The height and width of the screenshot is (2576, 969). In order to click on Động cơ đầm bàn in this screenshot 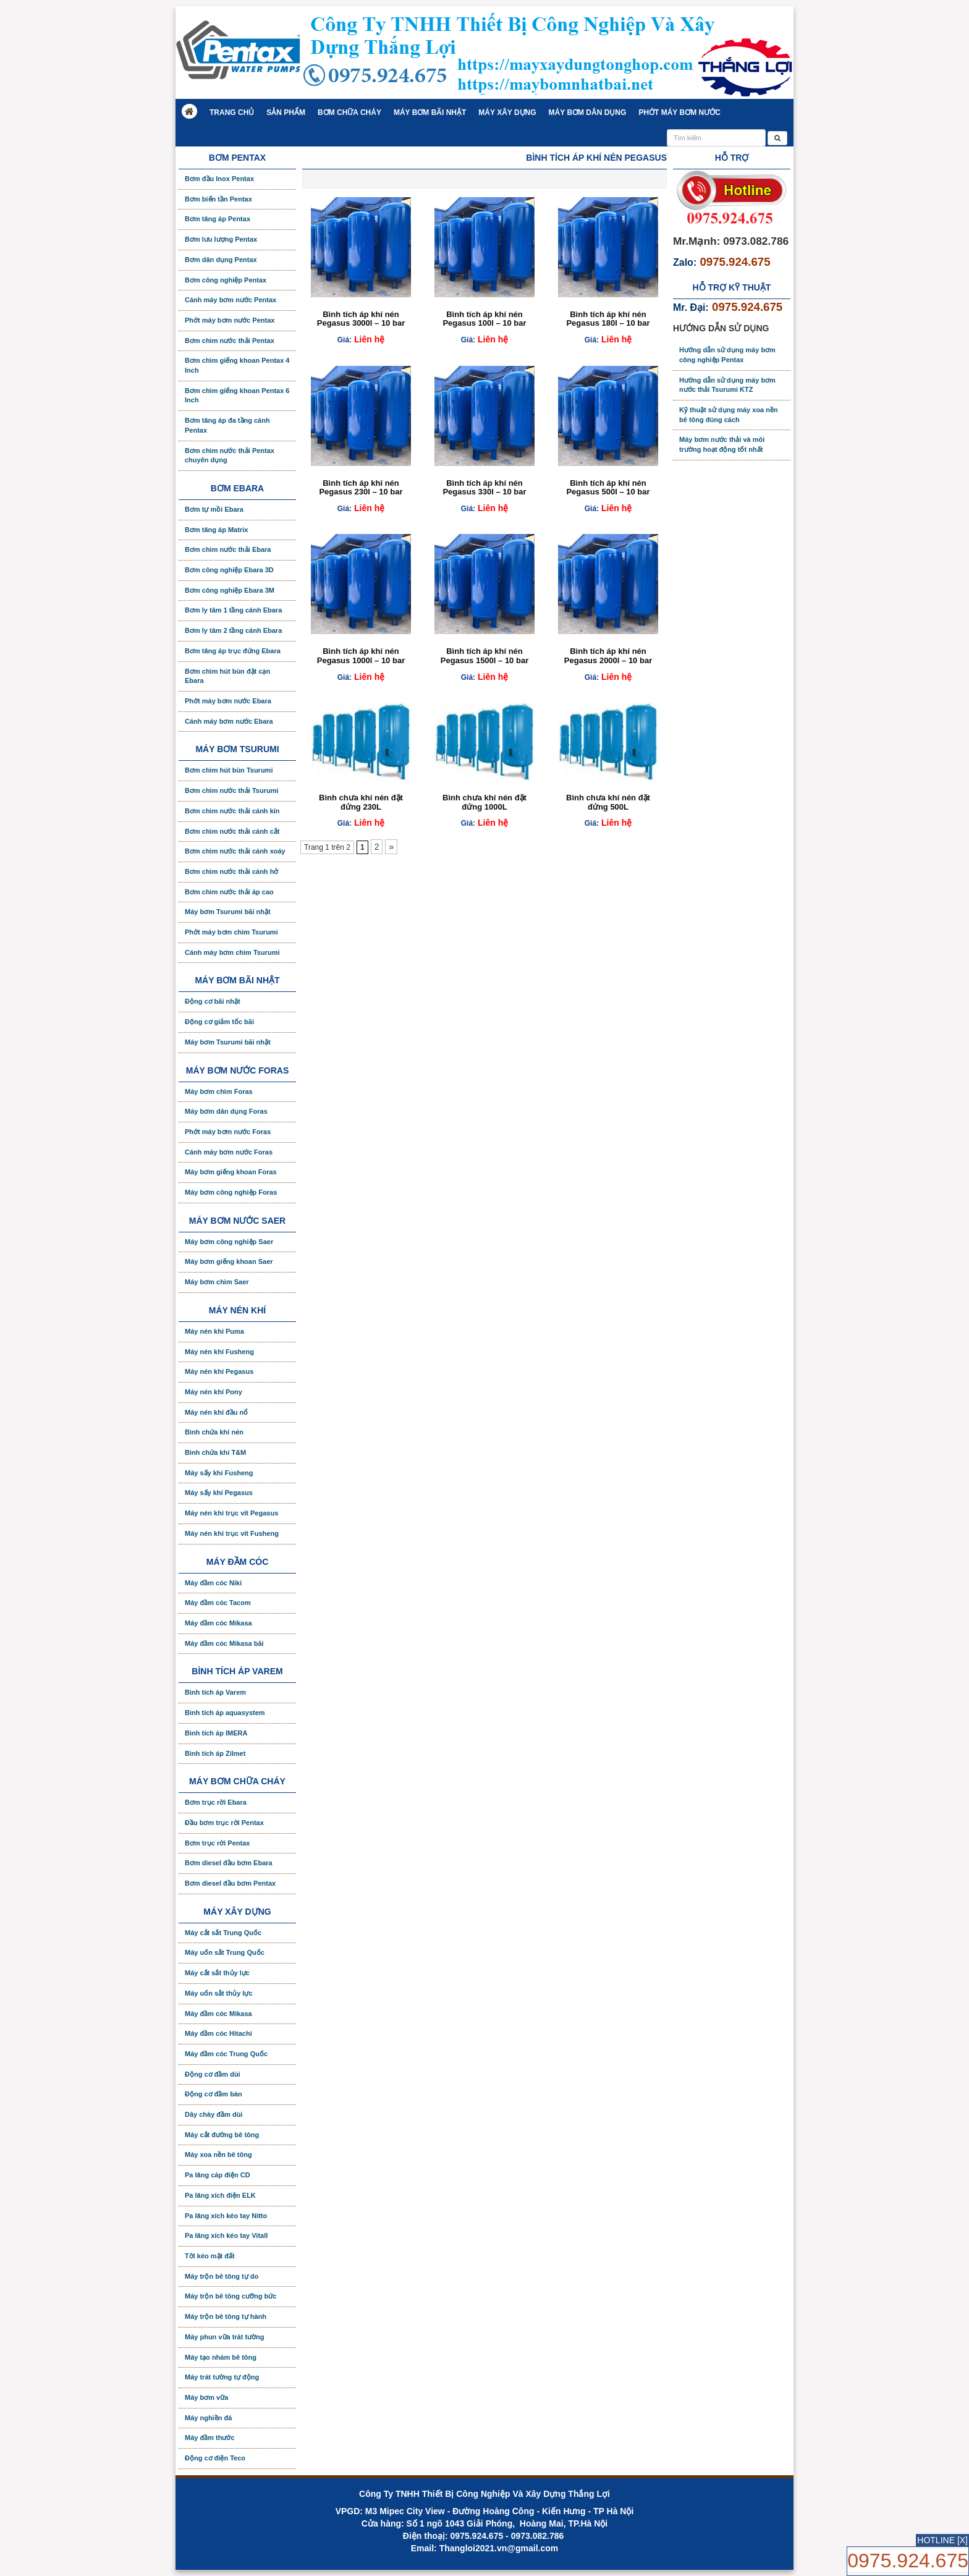, I will do `click(213, 2094)`.